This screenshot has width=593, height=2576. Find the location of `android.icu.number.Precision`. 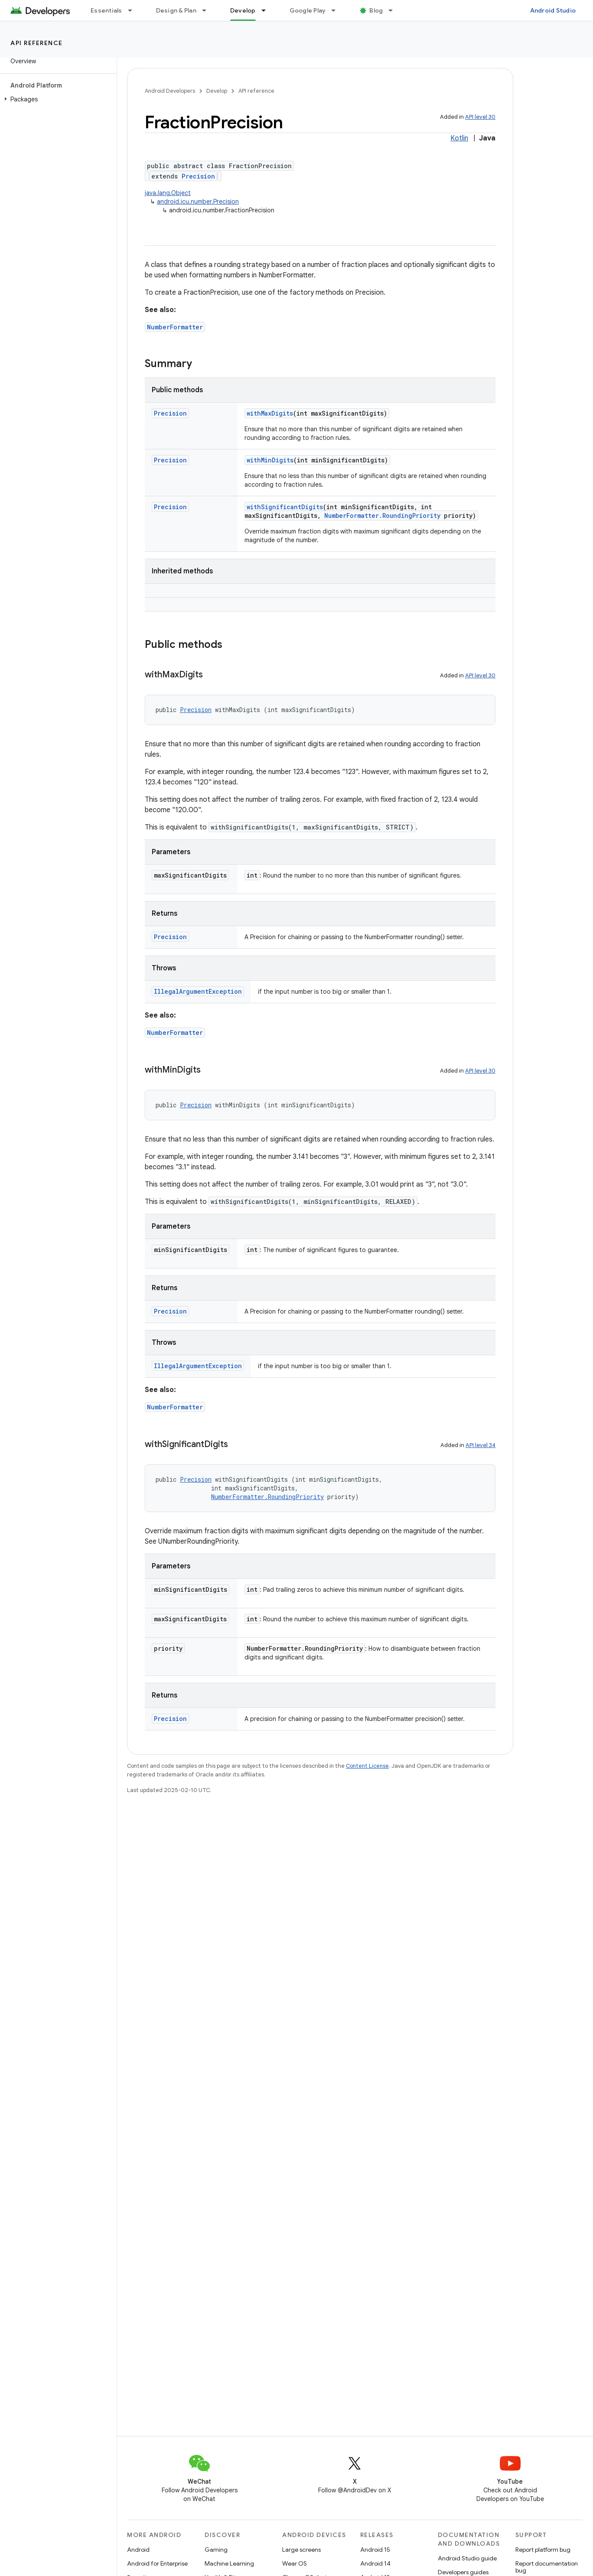

android.icu.number.Precision is located at coordinates (198, 201).